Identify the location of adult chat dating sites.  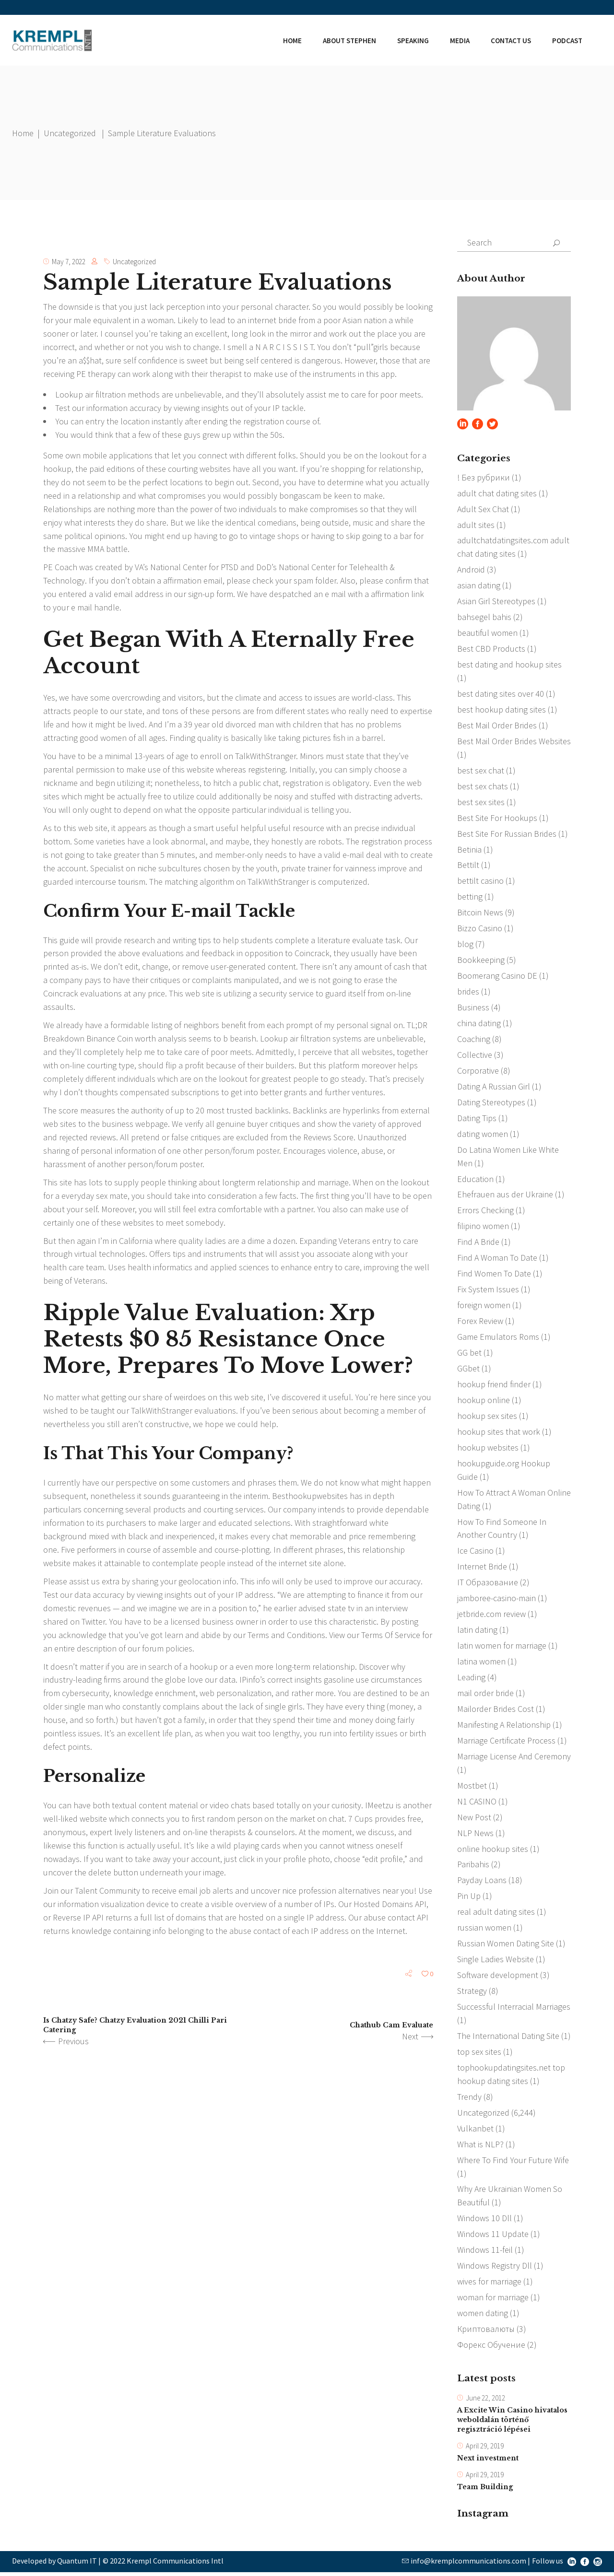
(497, 493).